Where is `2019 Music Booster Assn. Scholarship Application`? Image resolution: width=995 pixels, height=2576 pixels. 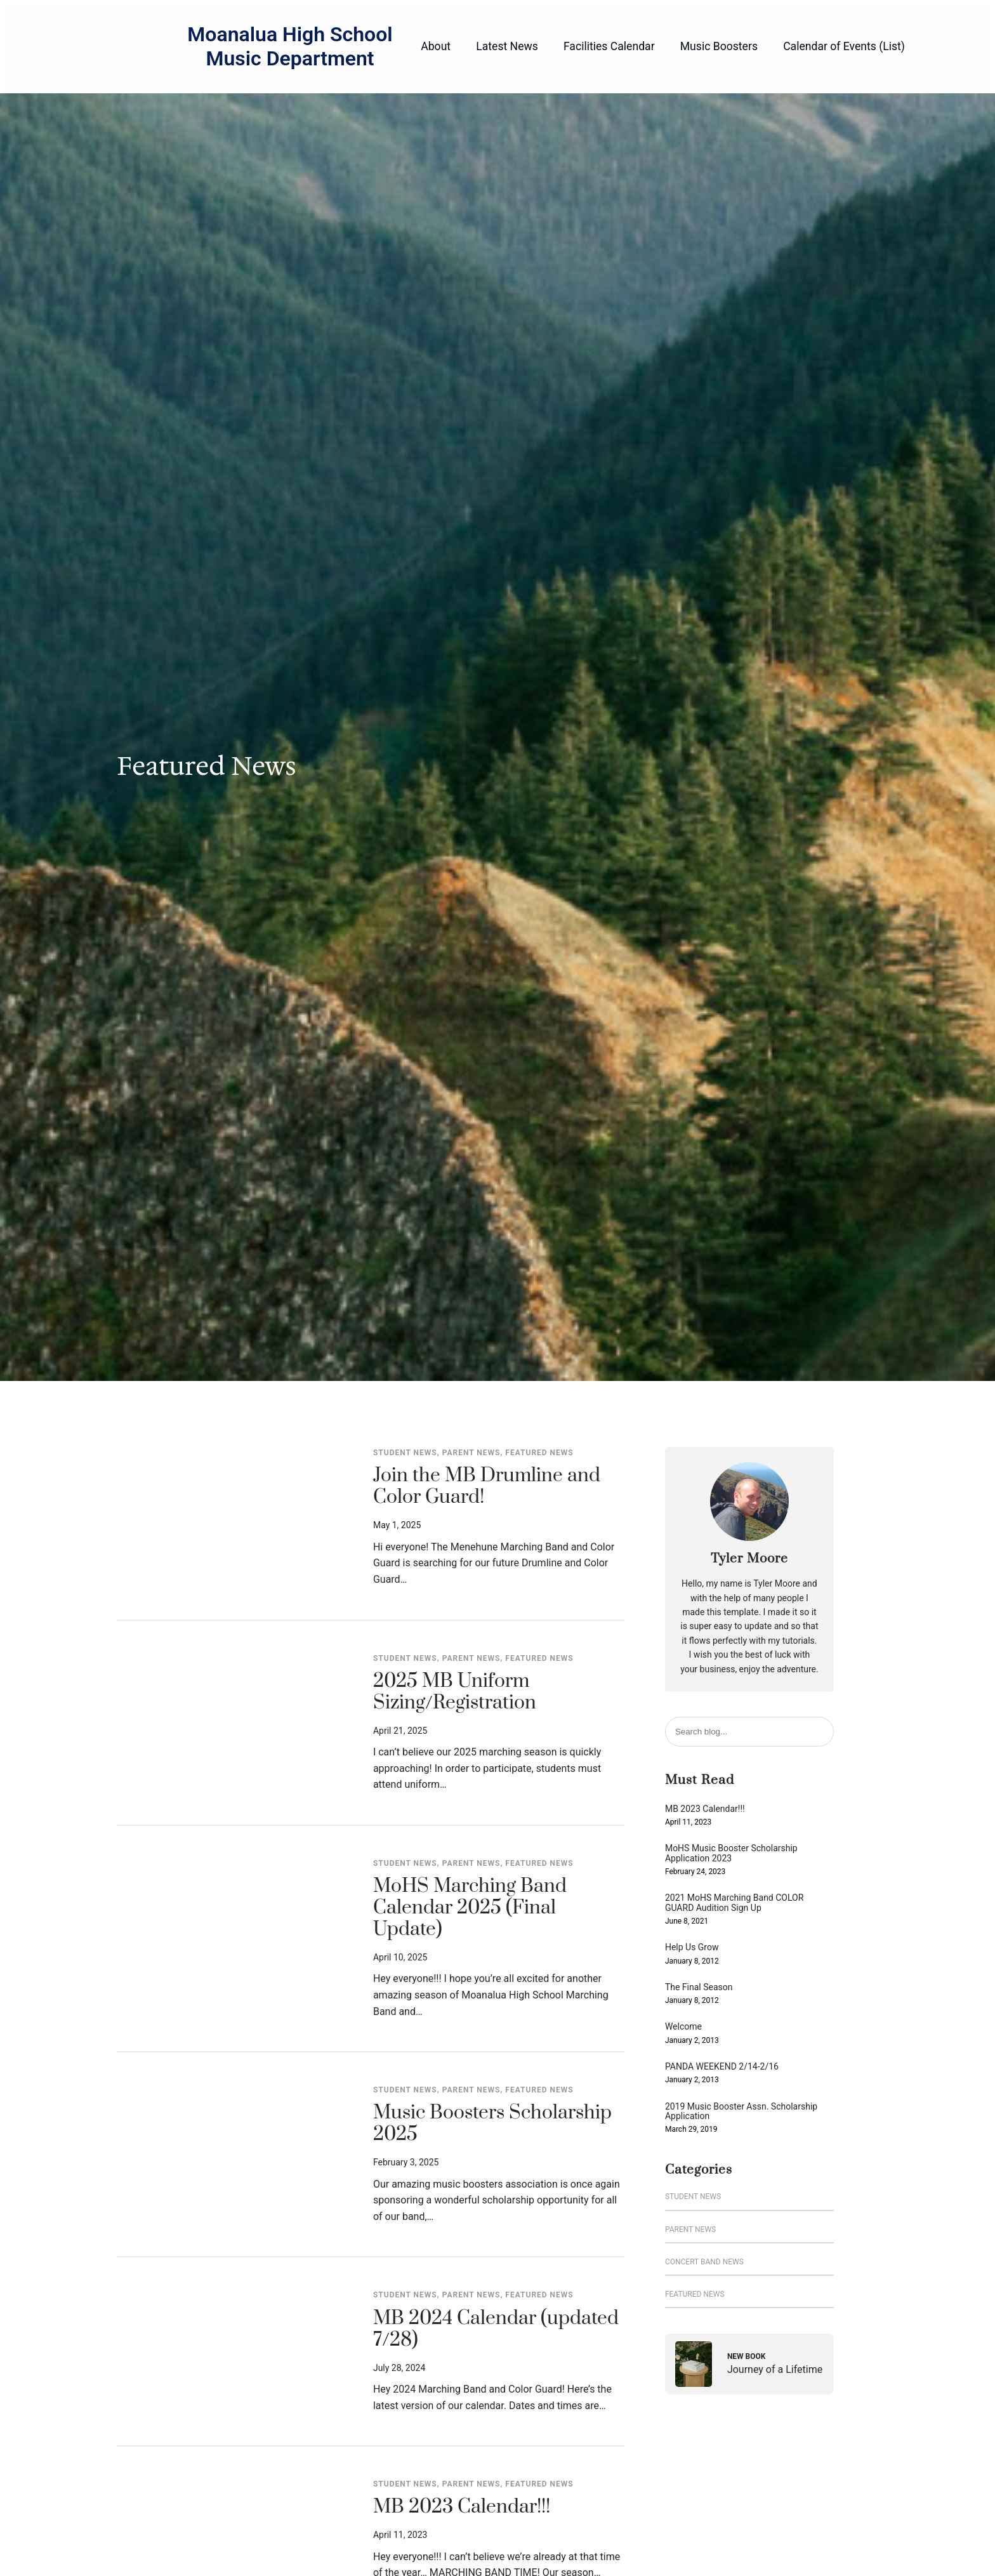 2019 Music Booster Assn. Scholarship Application is located at coordinates (741, 2111).